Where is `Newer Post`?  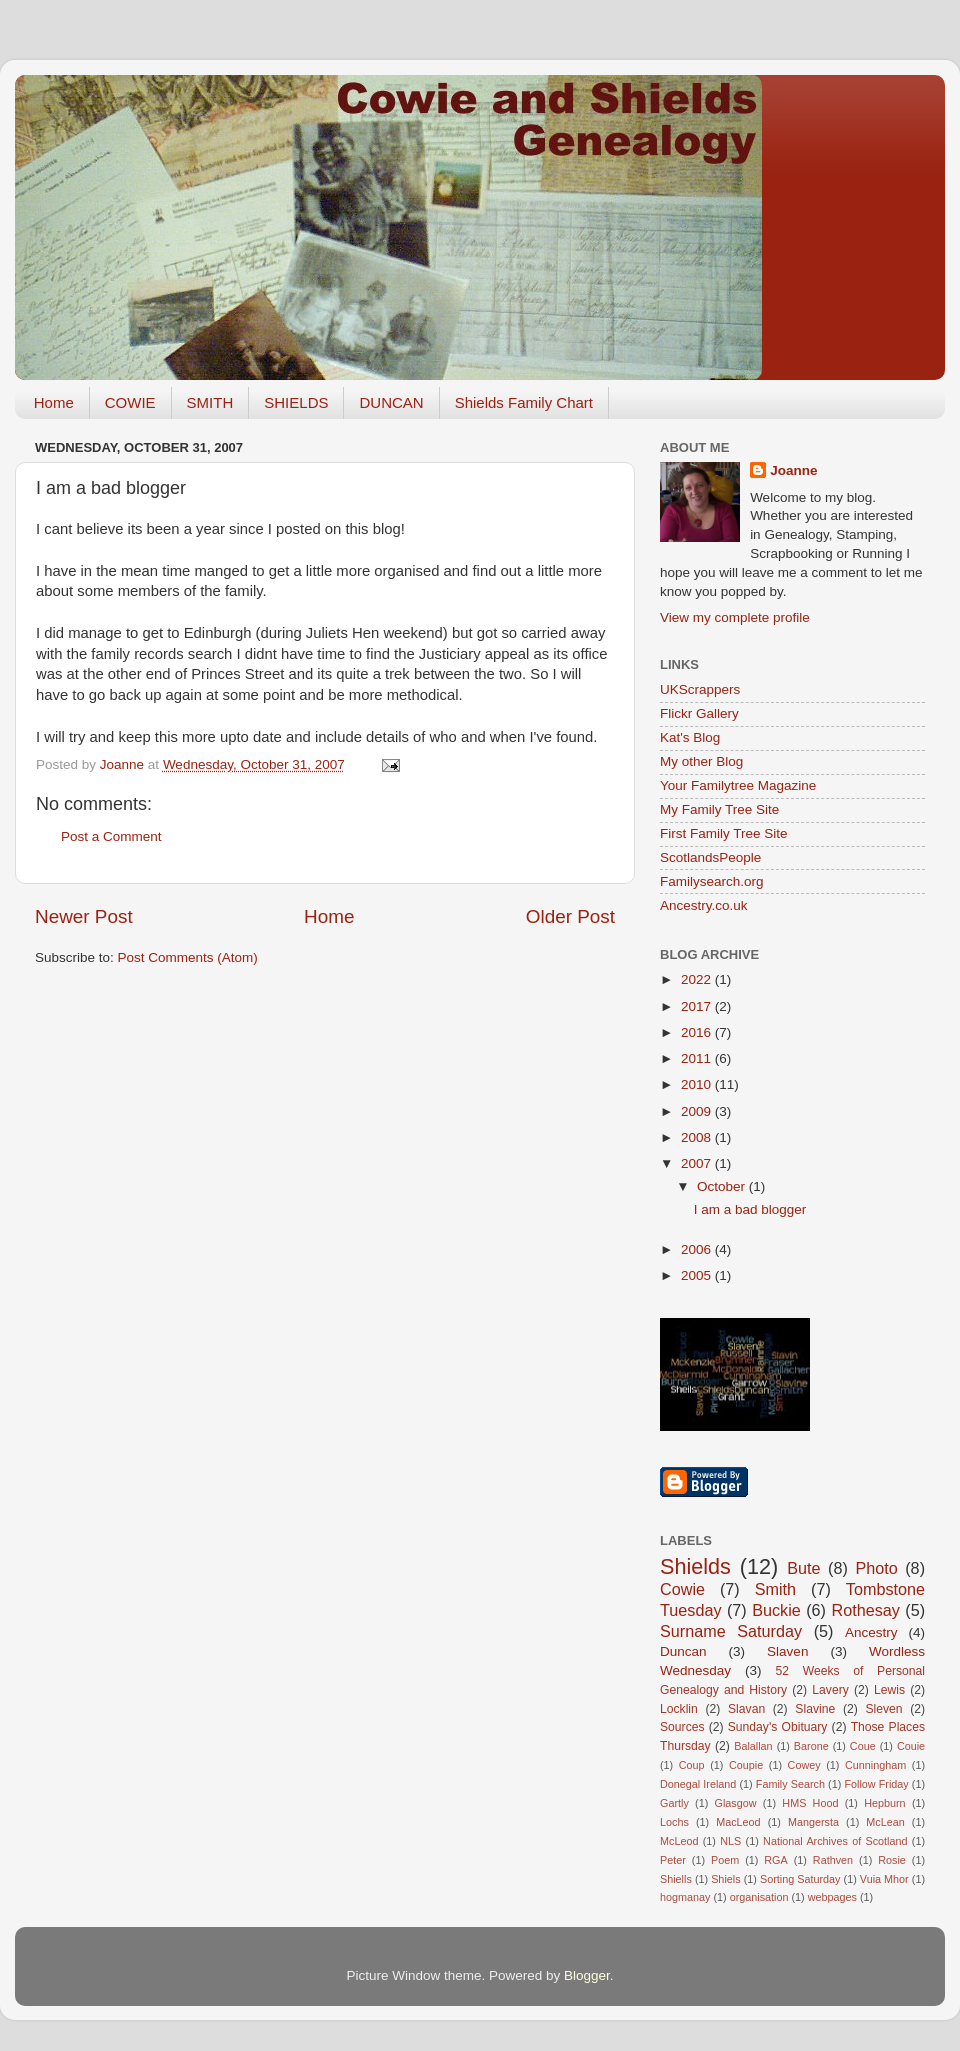
Newer Post is located at coordinates (84, 916).